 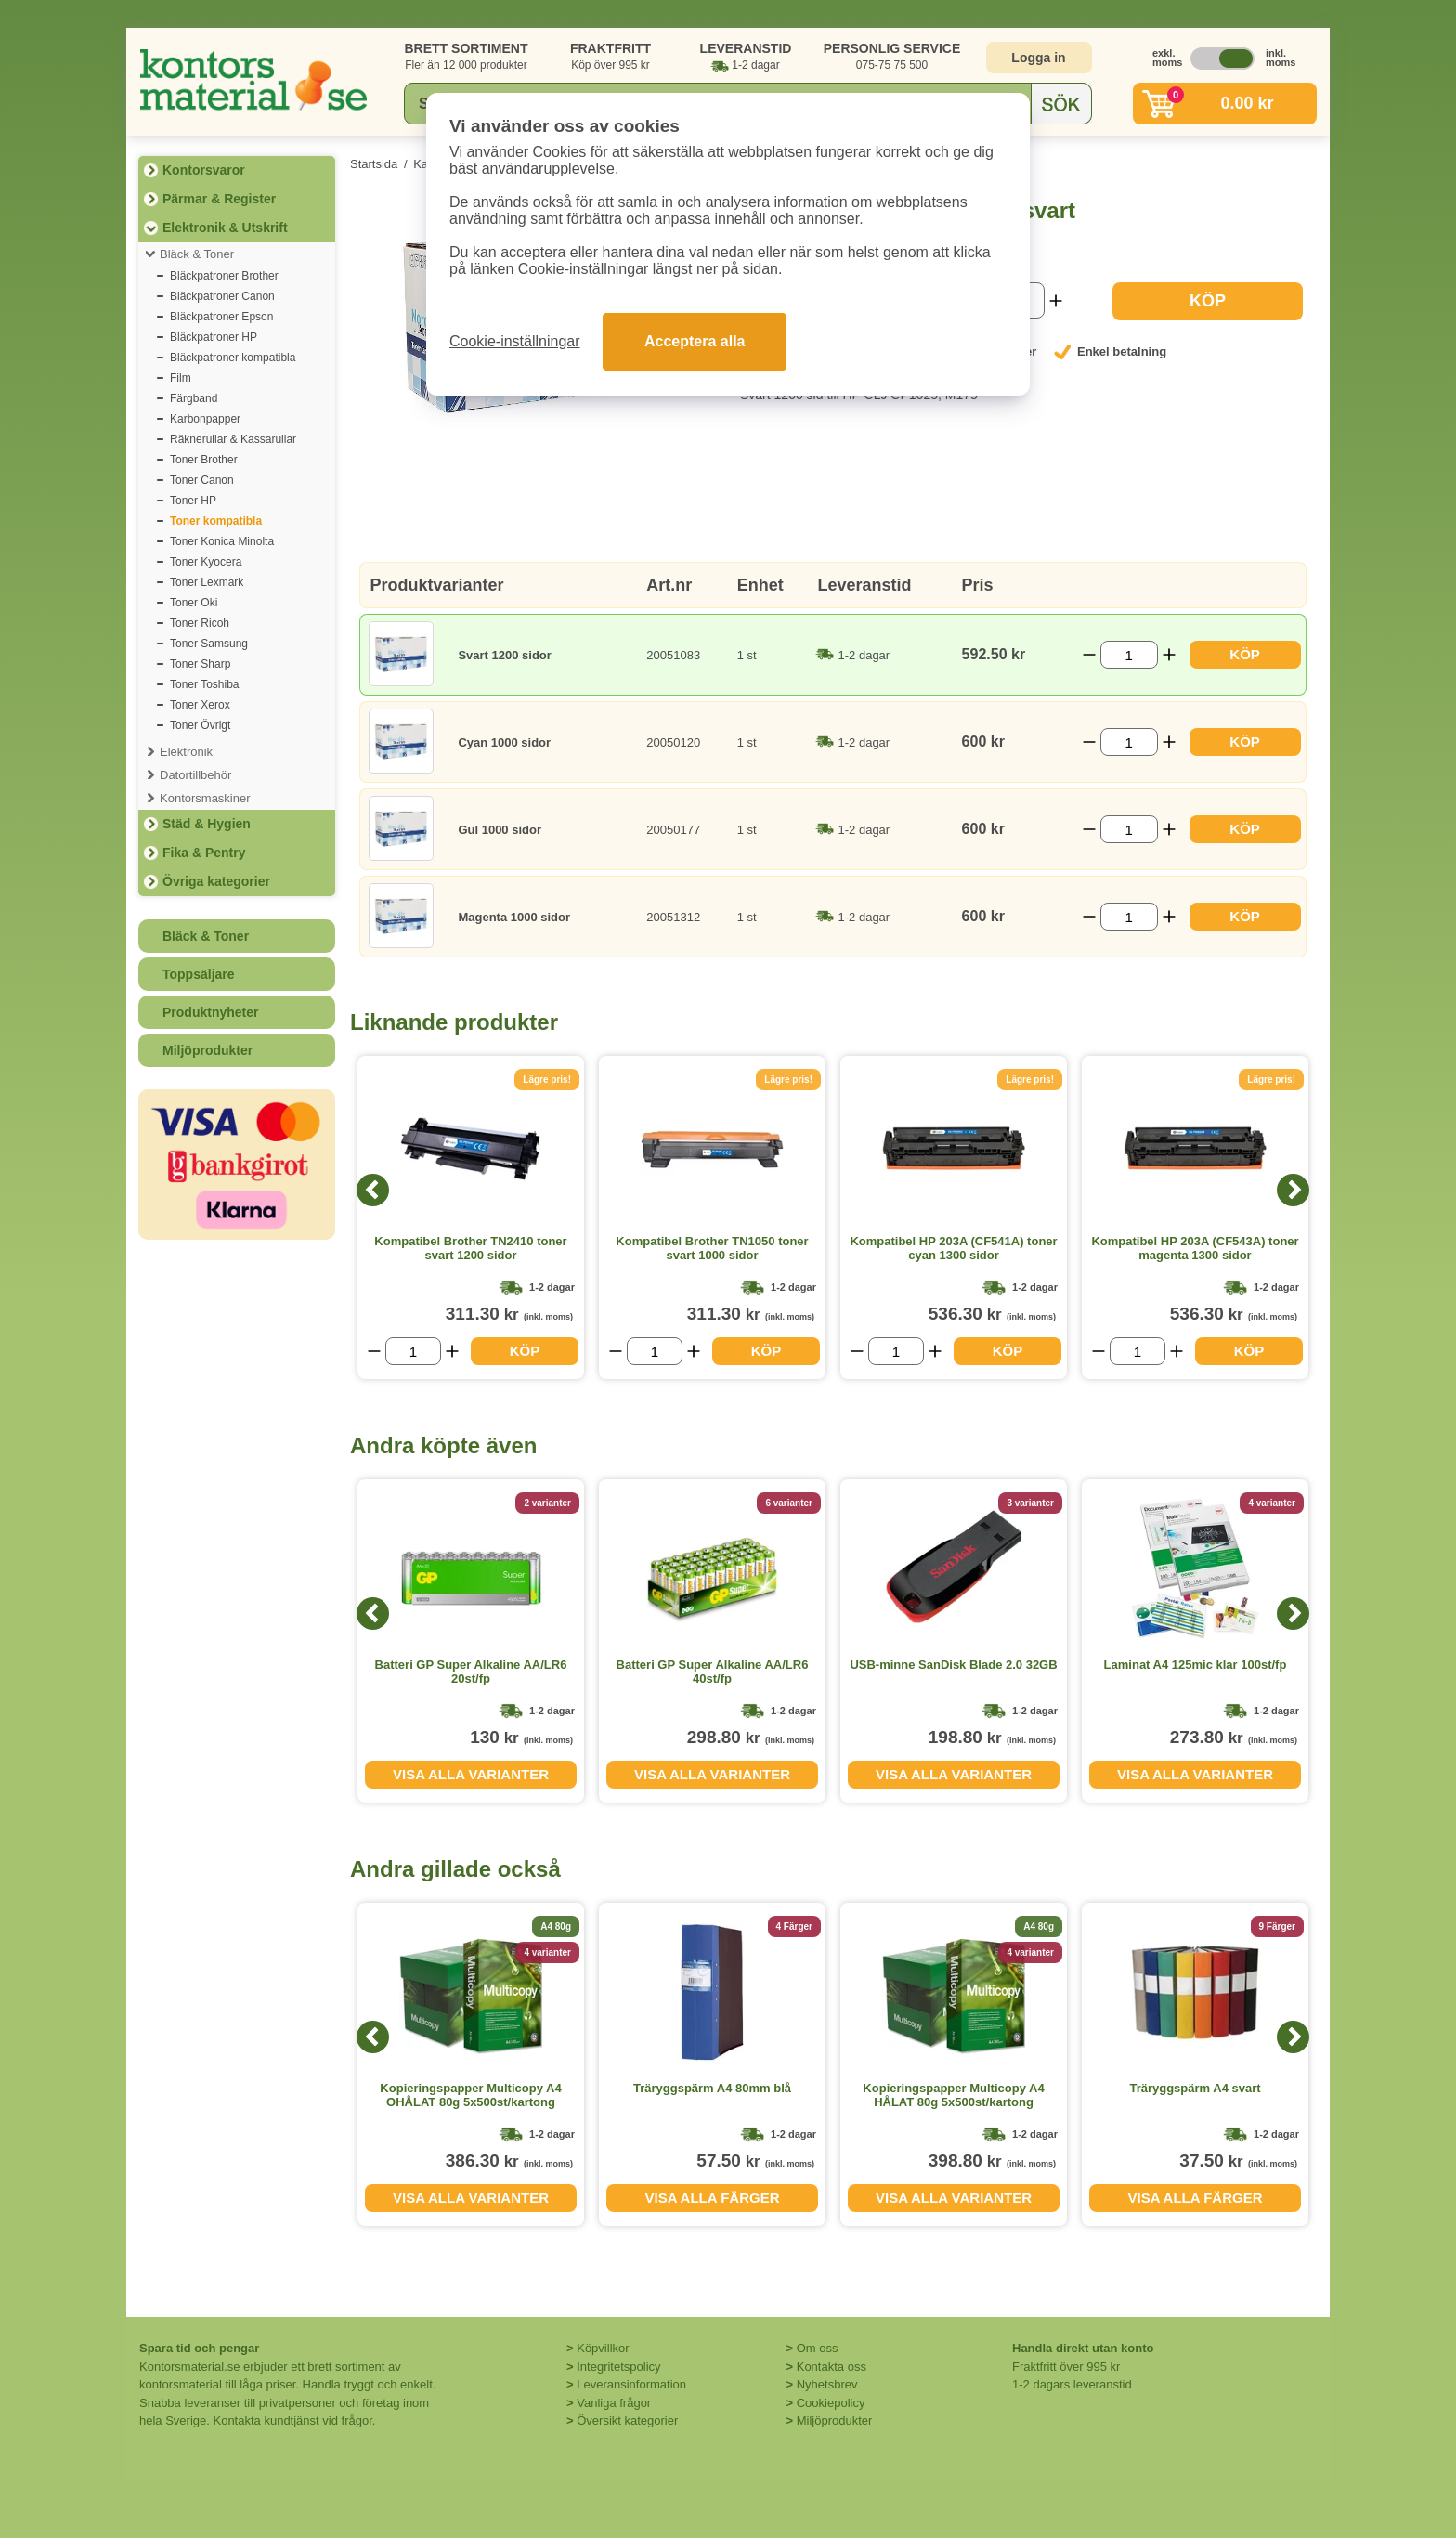 I want to click on Toner Ricoh, so click(x=199, y=623).